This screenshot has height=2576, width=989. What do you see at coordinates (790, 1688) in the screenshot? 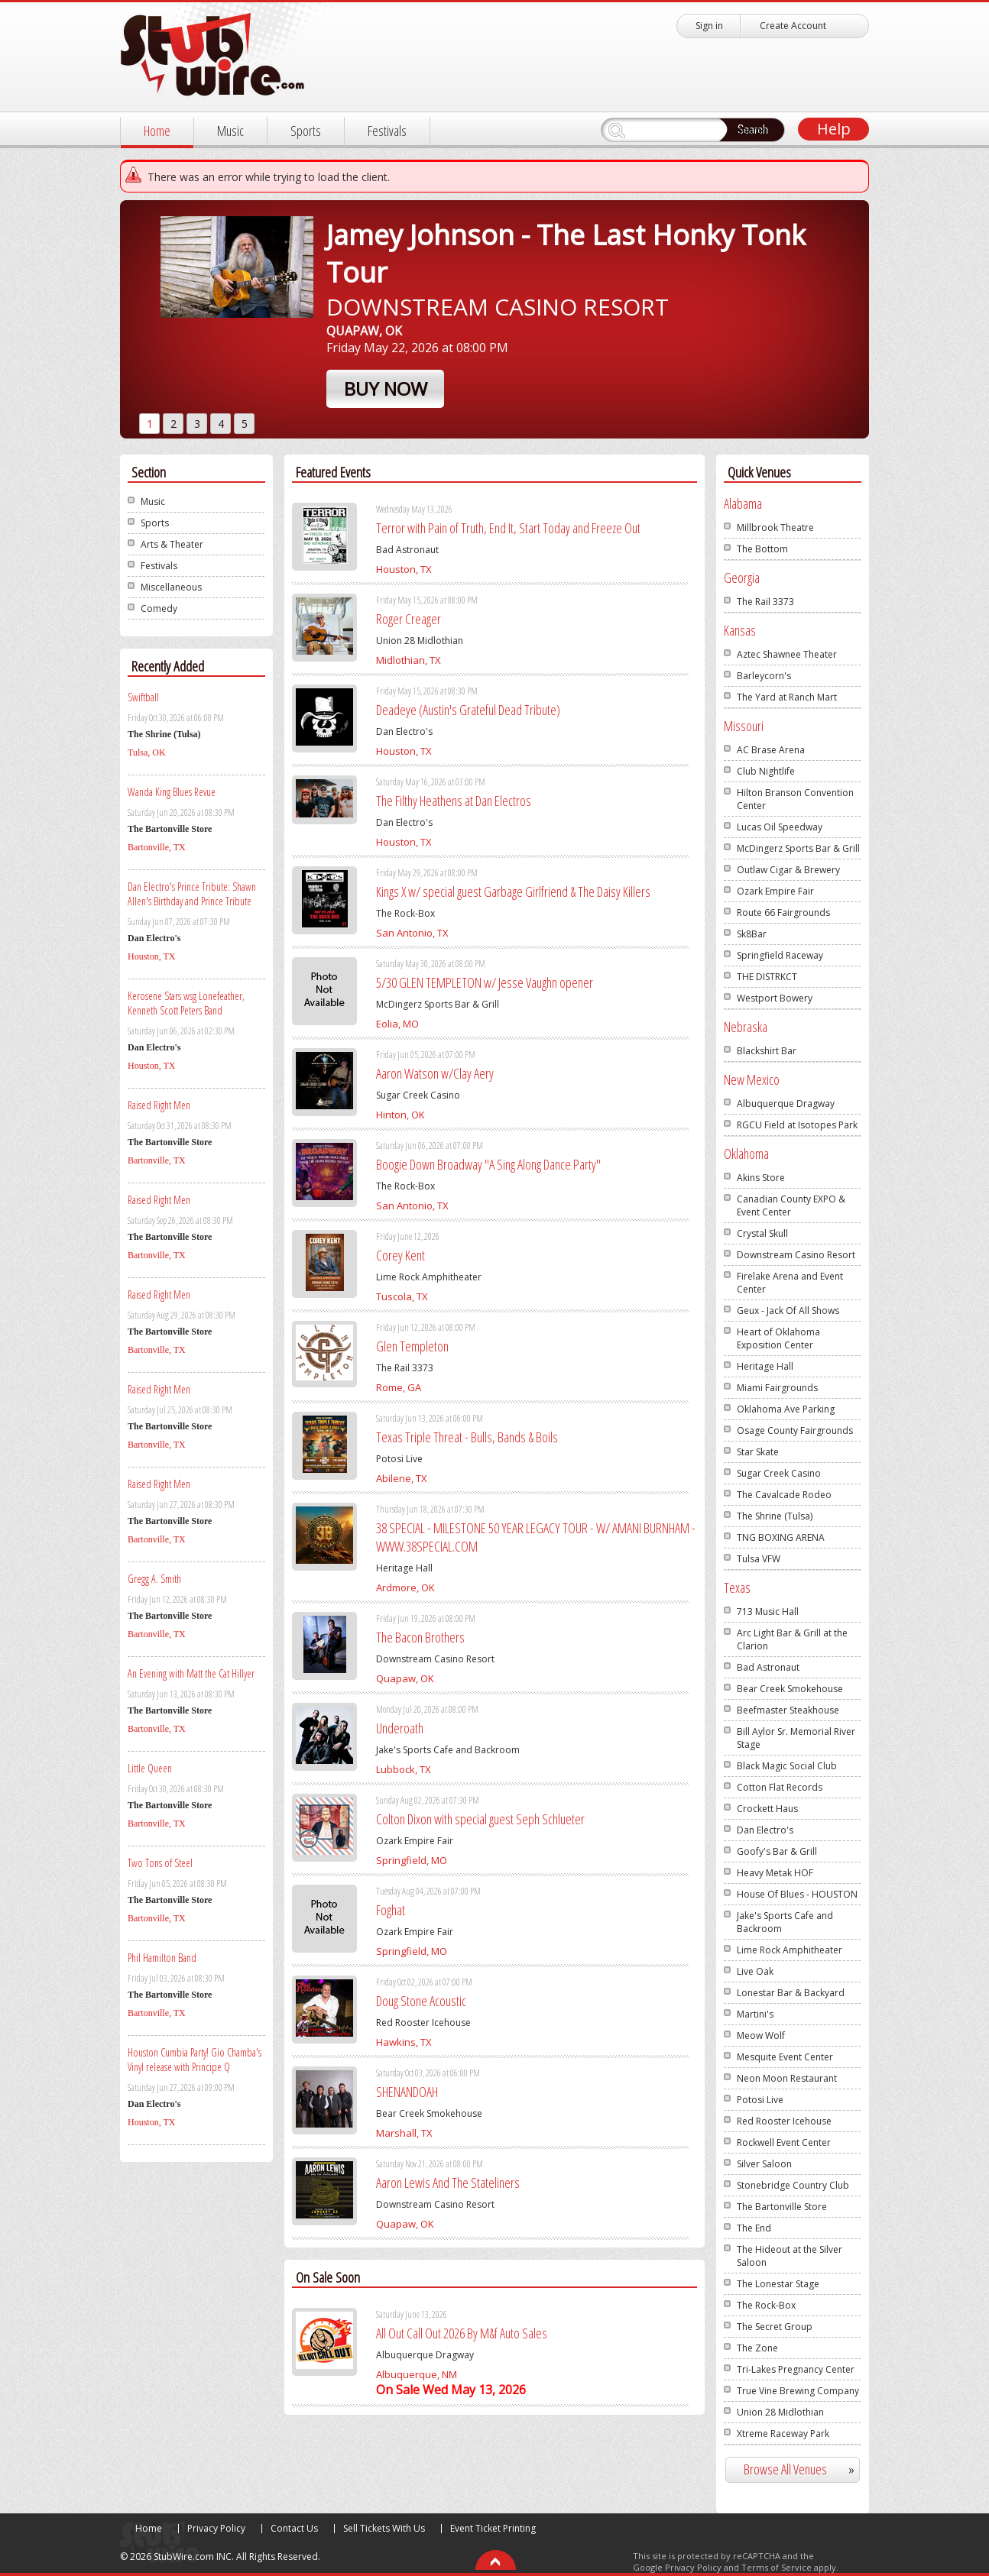
I see `Bear Creek Smokehouse` at bounding box center [790, 1688].